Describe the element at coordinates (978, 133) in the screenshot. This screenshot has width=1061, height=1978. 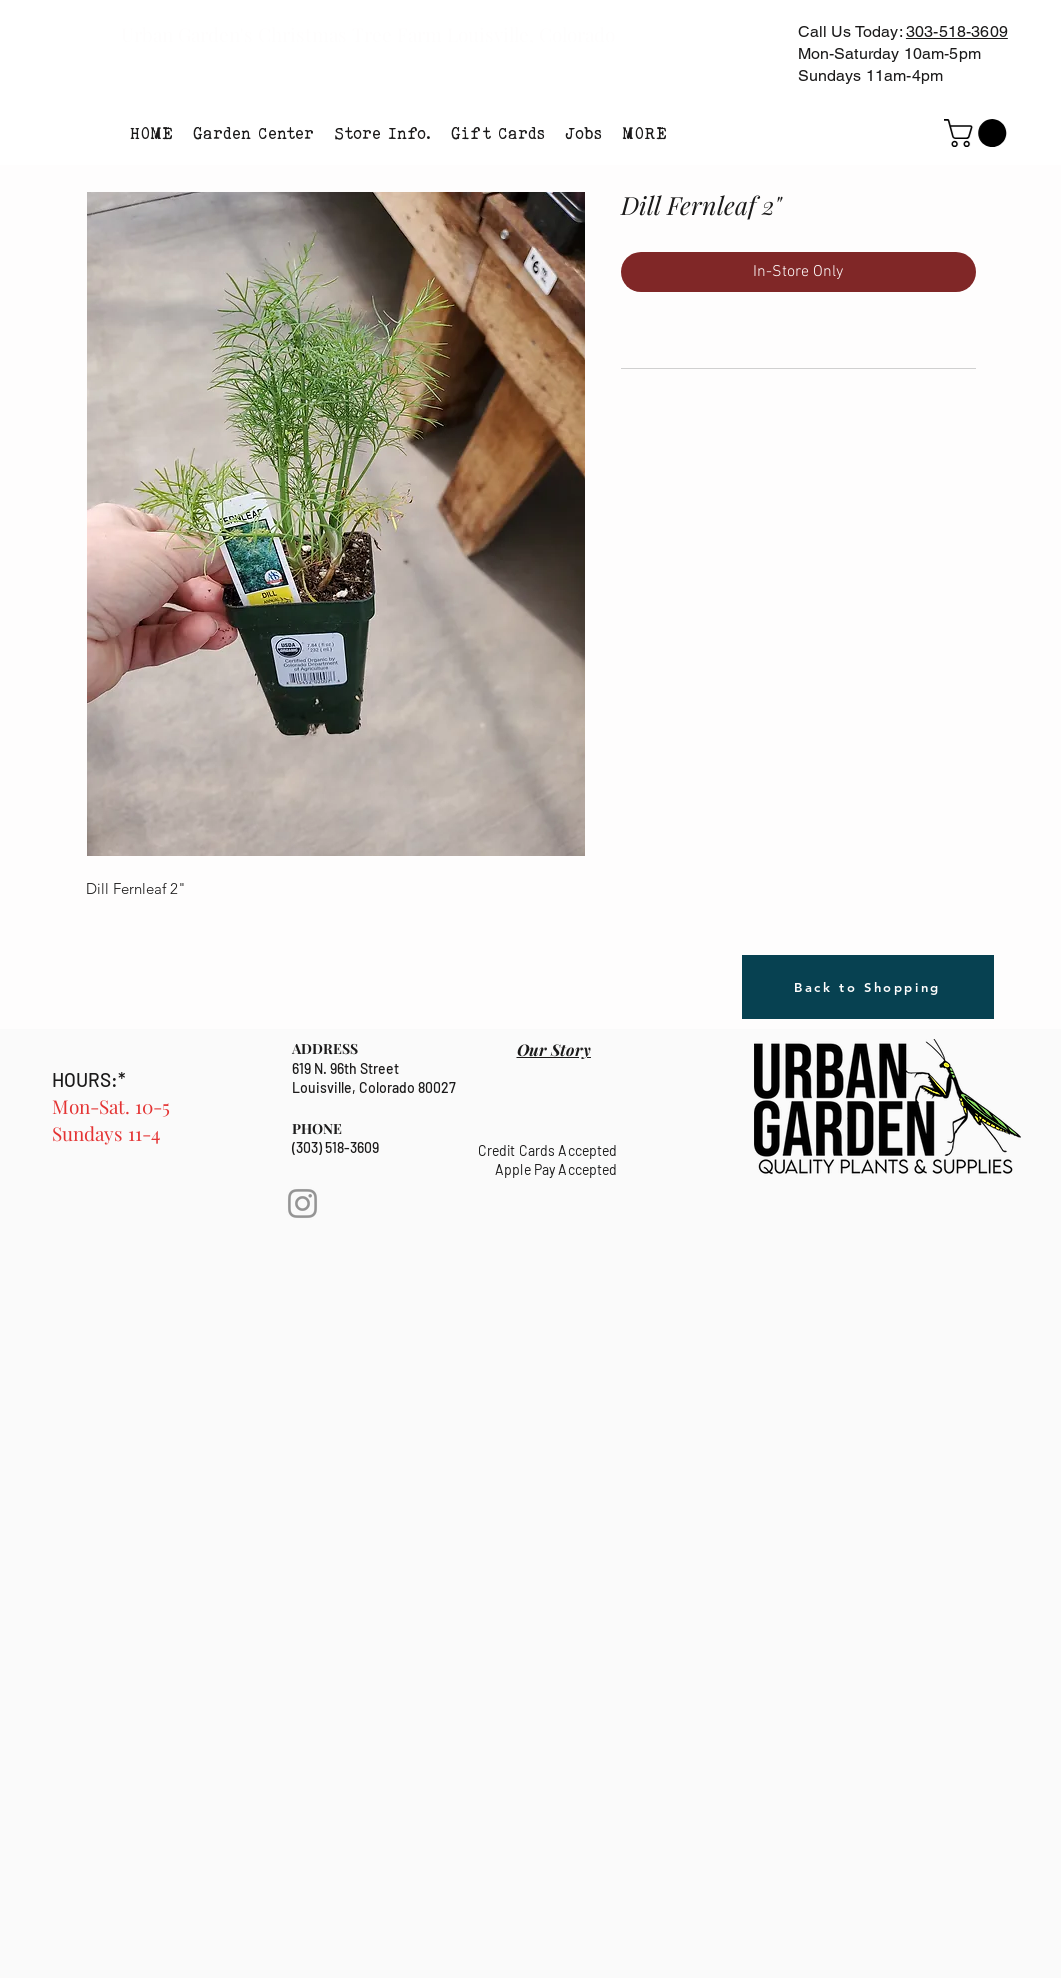
I see `[link]` at that location.